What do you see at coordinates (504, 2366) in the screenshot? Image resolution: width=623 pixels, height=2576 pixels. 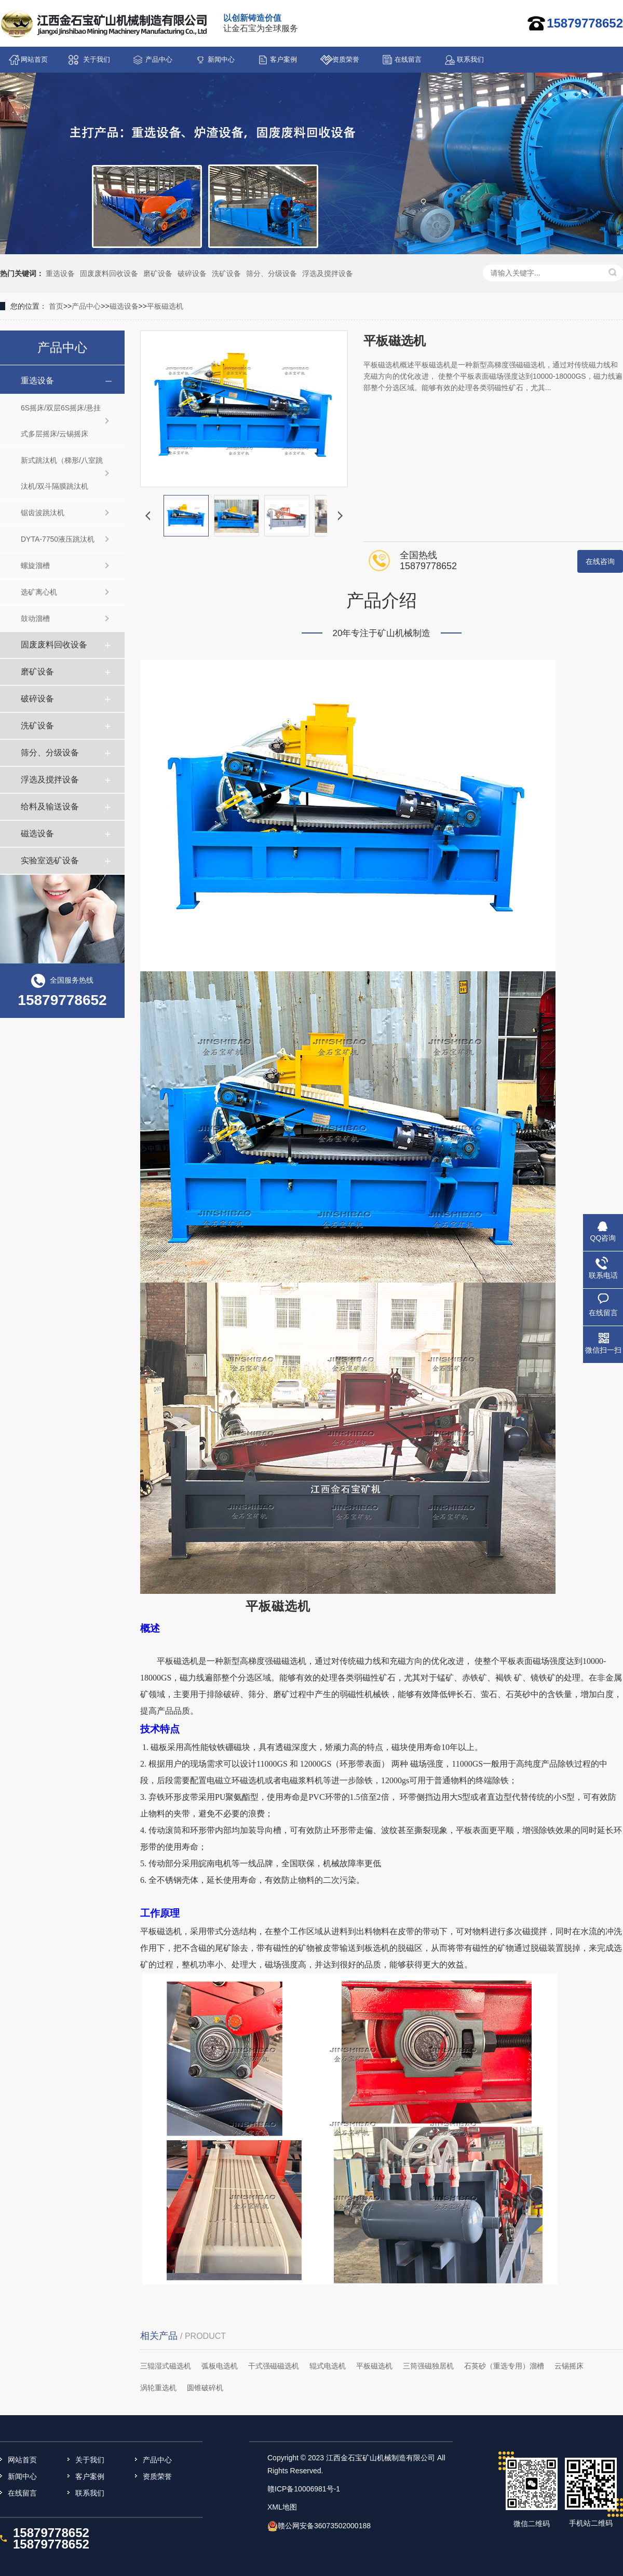 I see `石英砂（重选专用）溜槽` at bounding box center [504, 2366].